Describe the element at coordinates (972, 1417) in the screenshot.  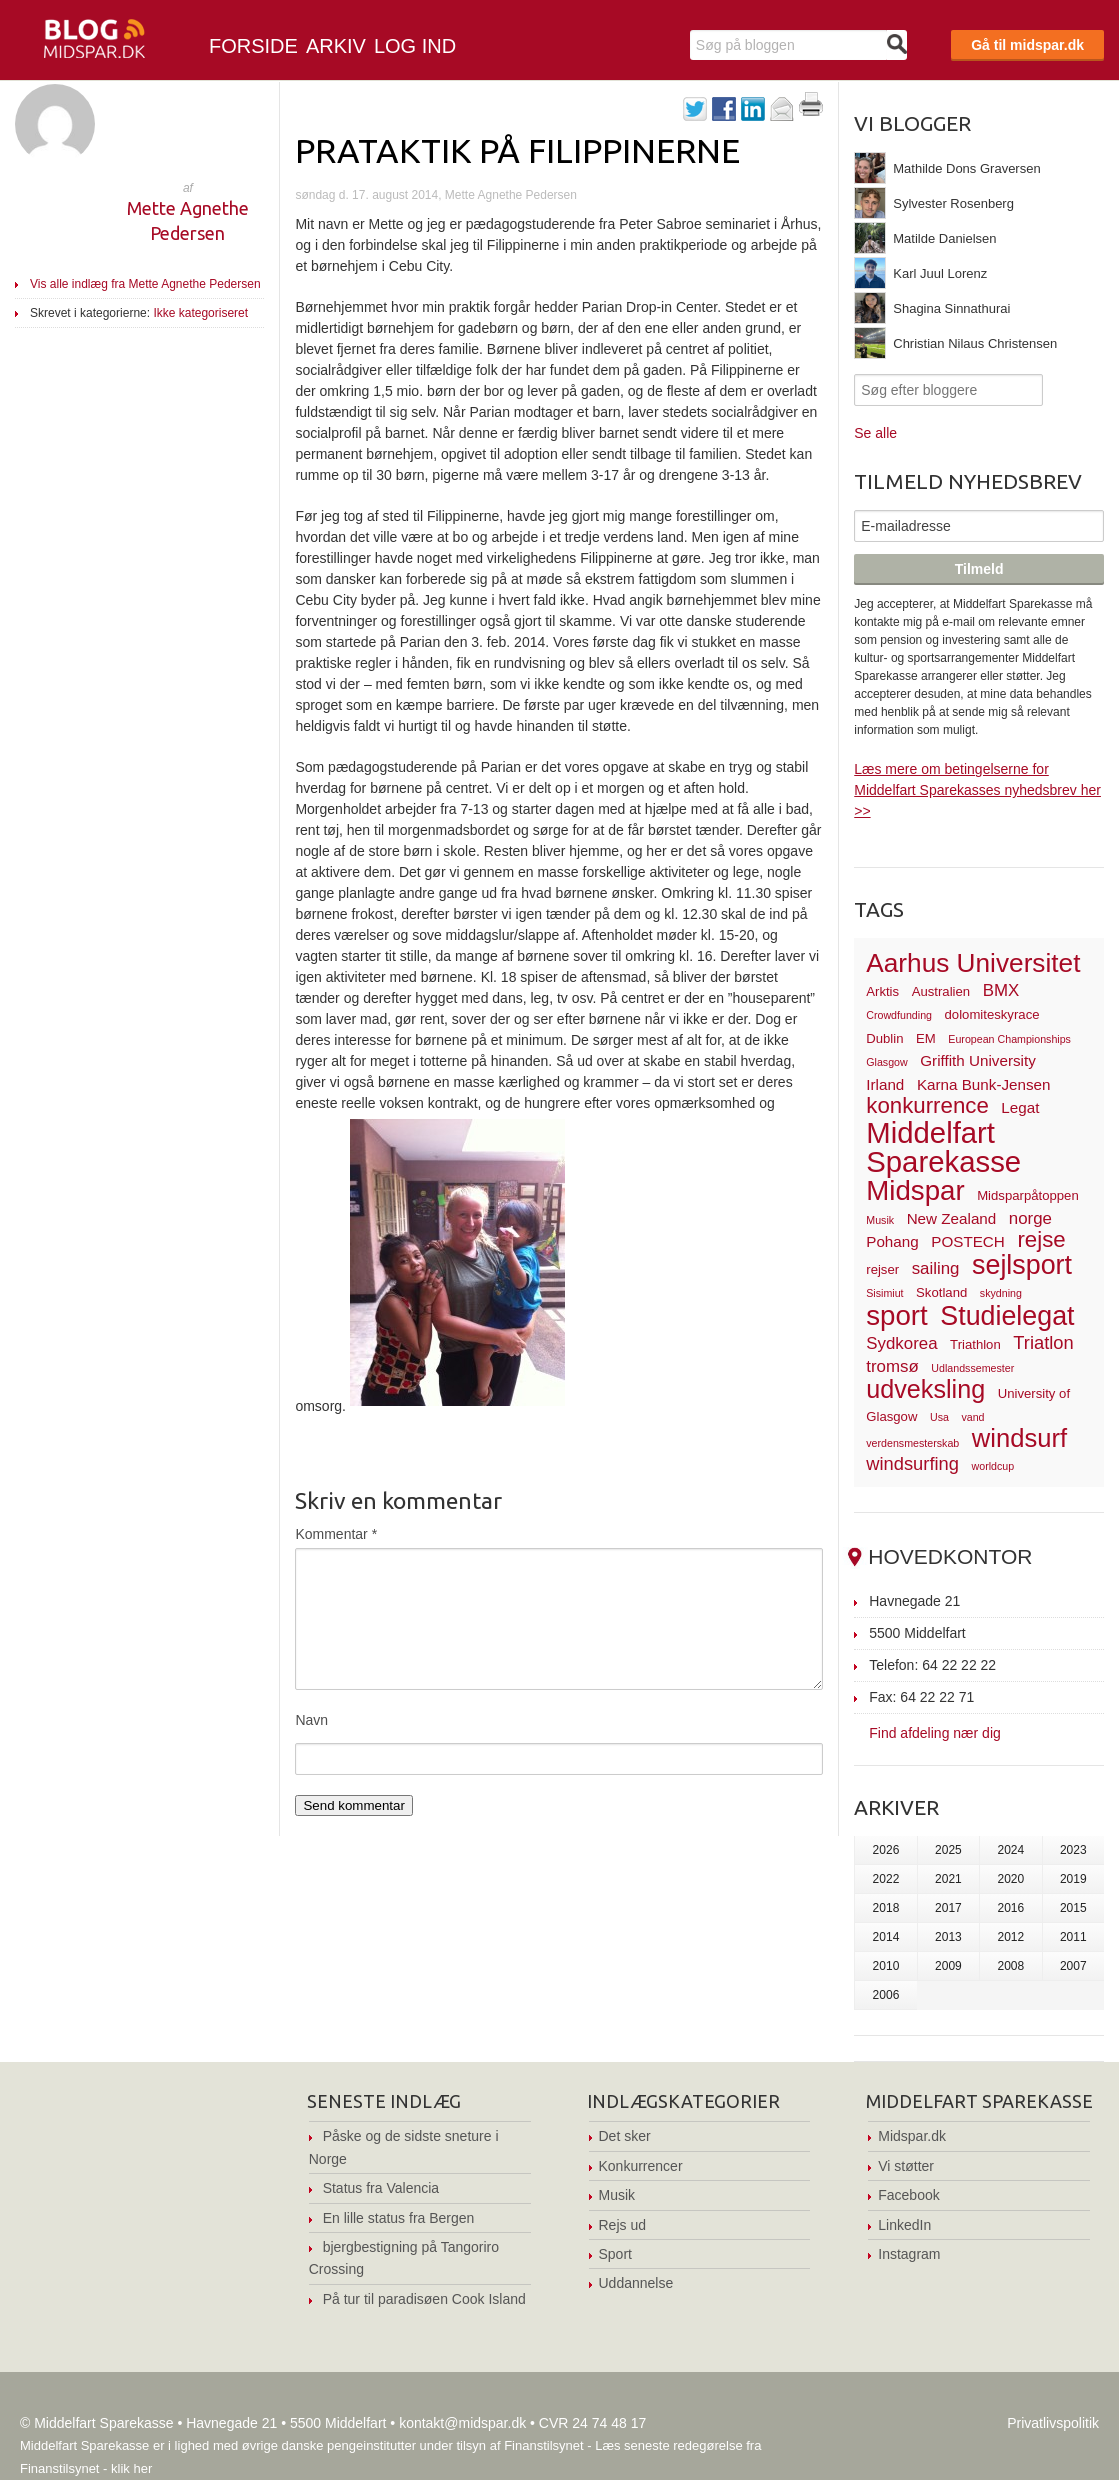
I see `vand [vand (2 elementer)]` at that location.